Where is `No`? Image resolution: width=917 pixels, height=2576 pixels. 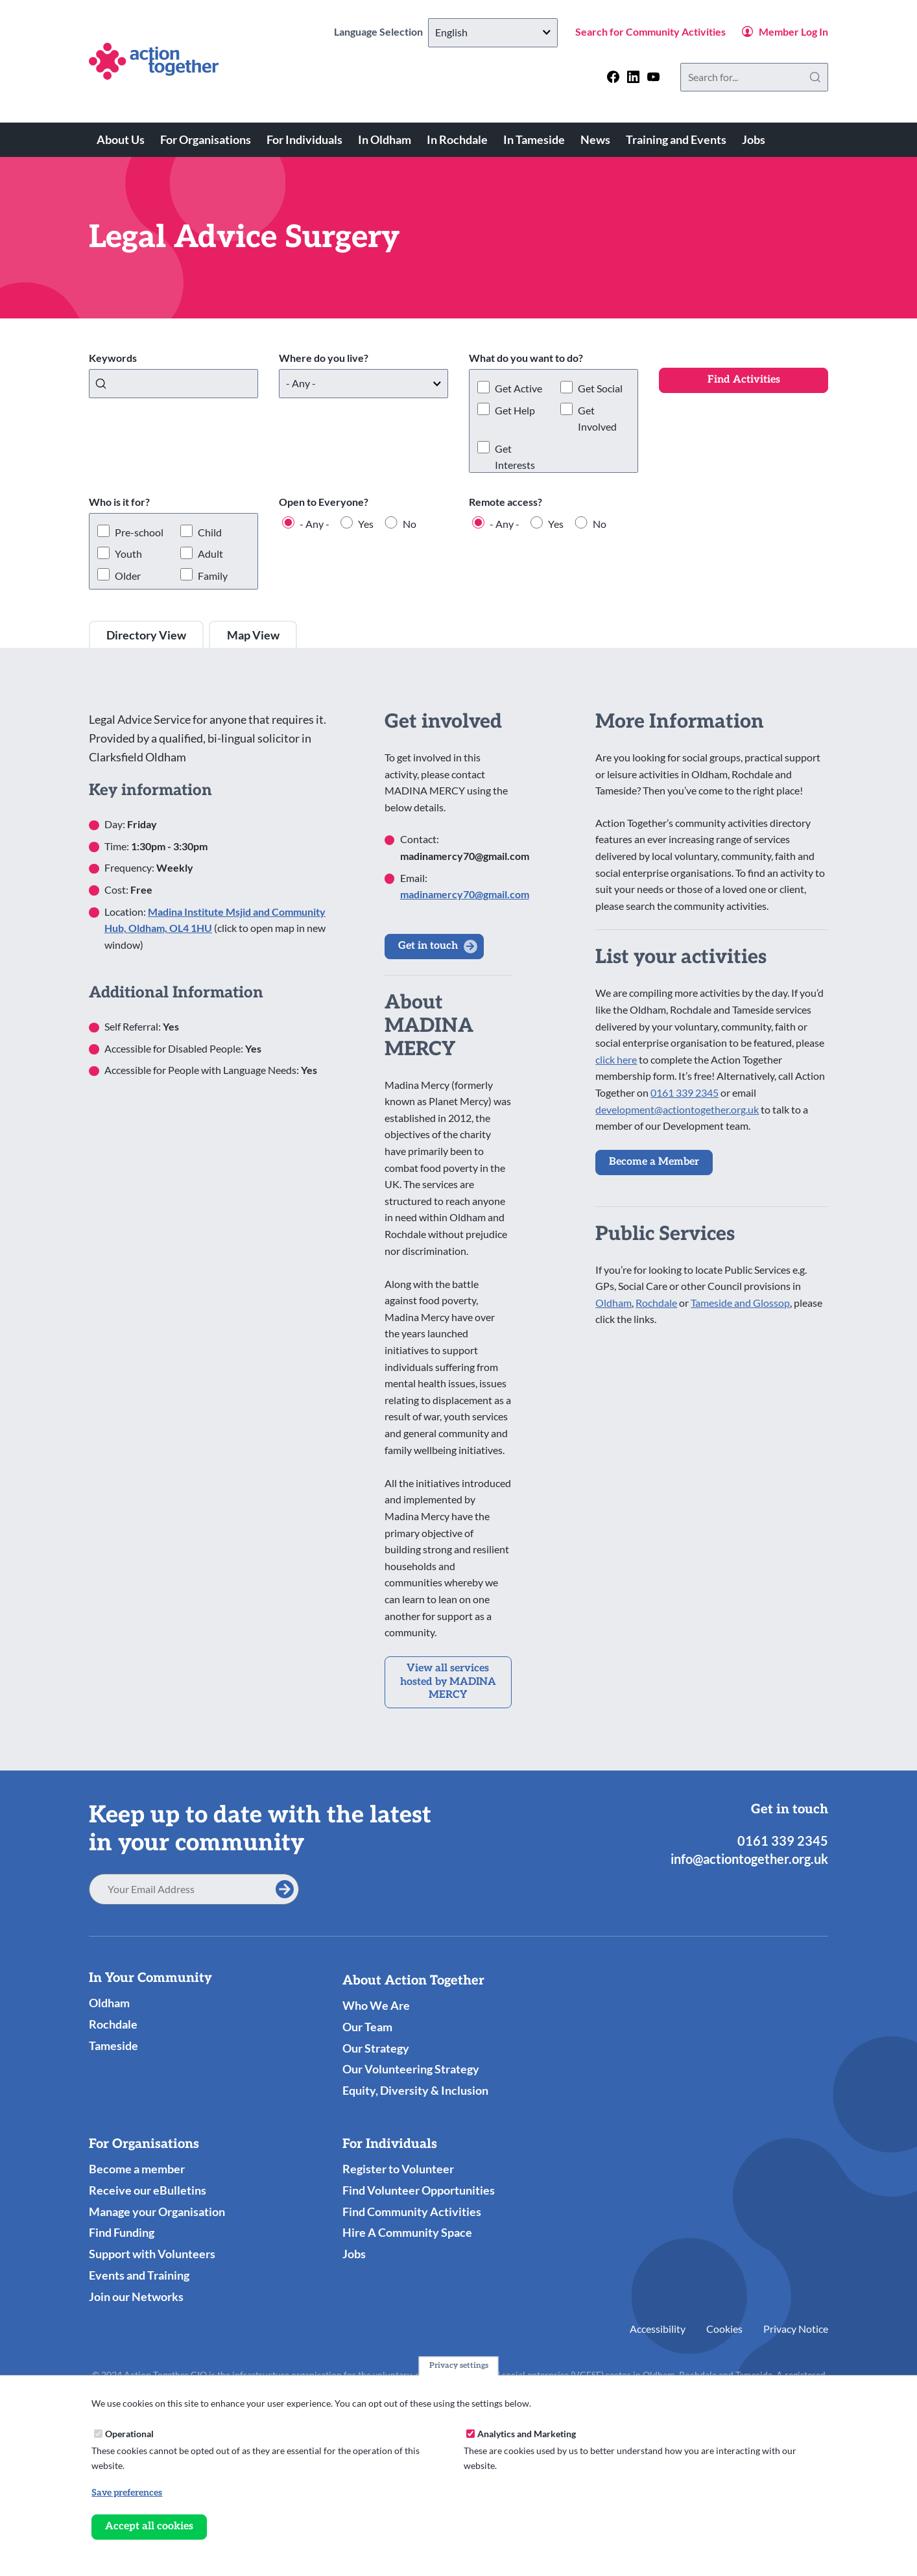
No is located at coordinates (409, 524).